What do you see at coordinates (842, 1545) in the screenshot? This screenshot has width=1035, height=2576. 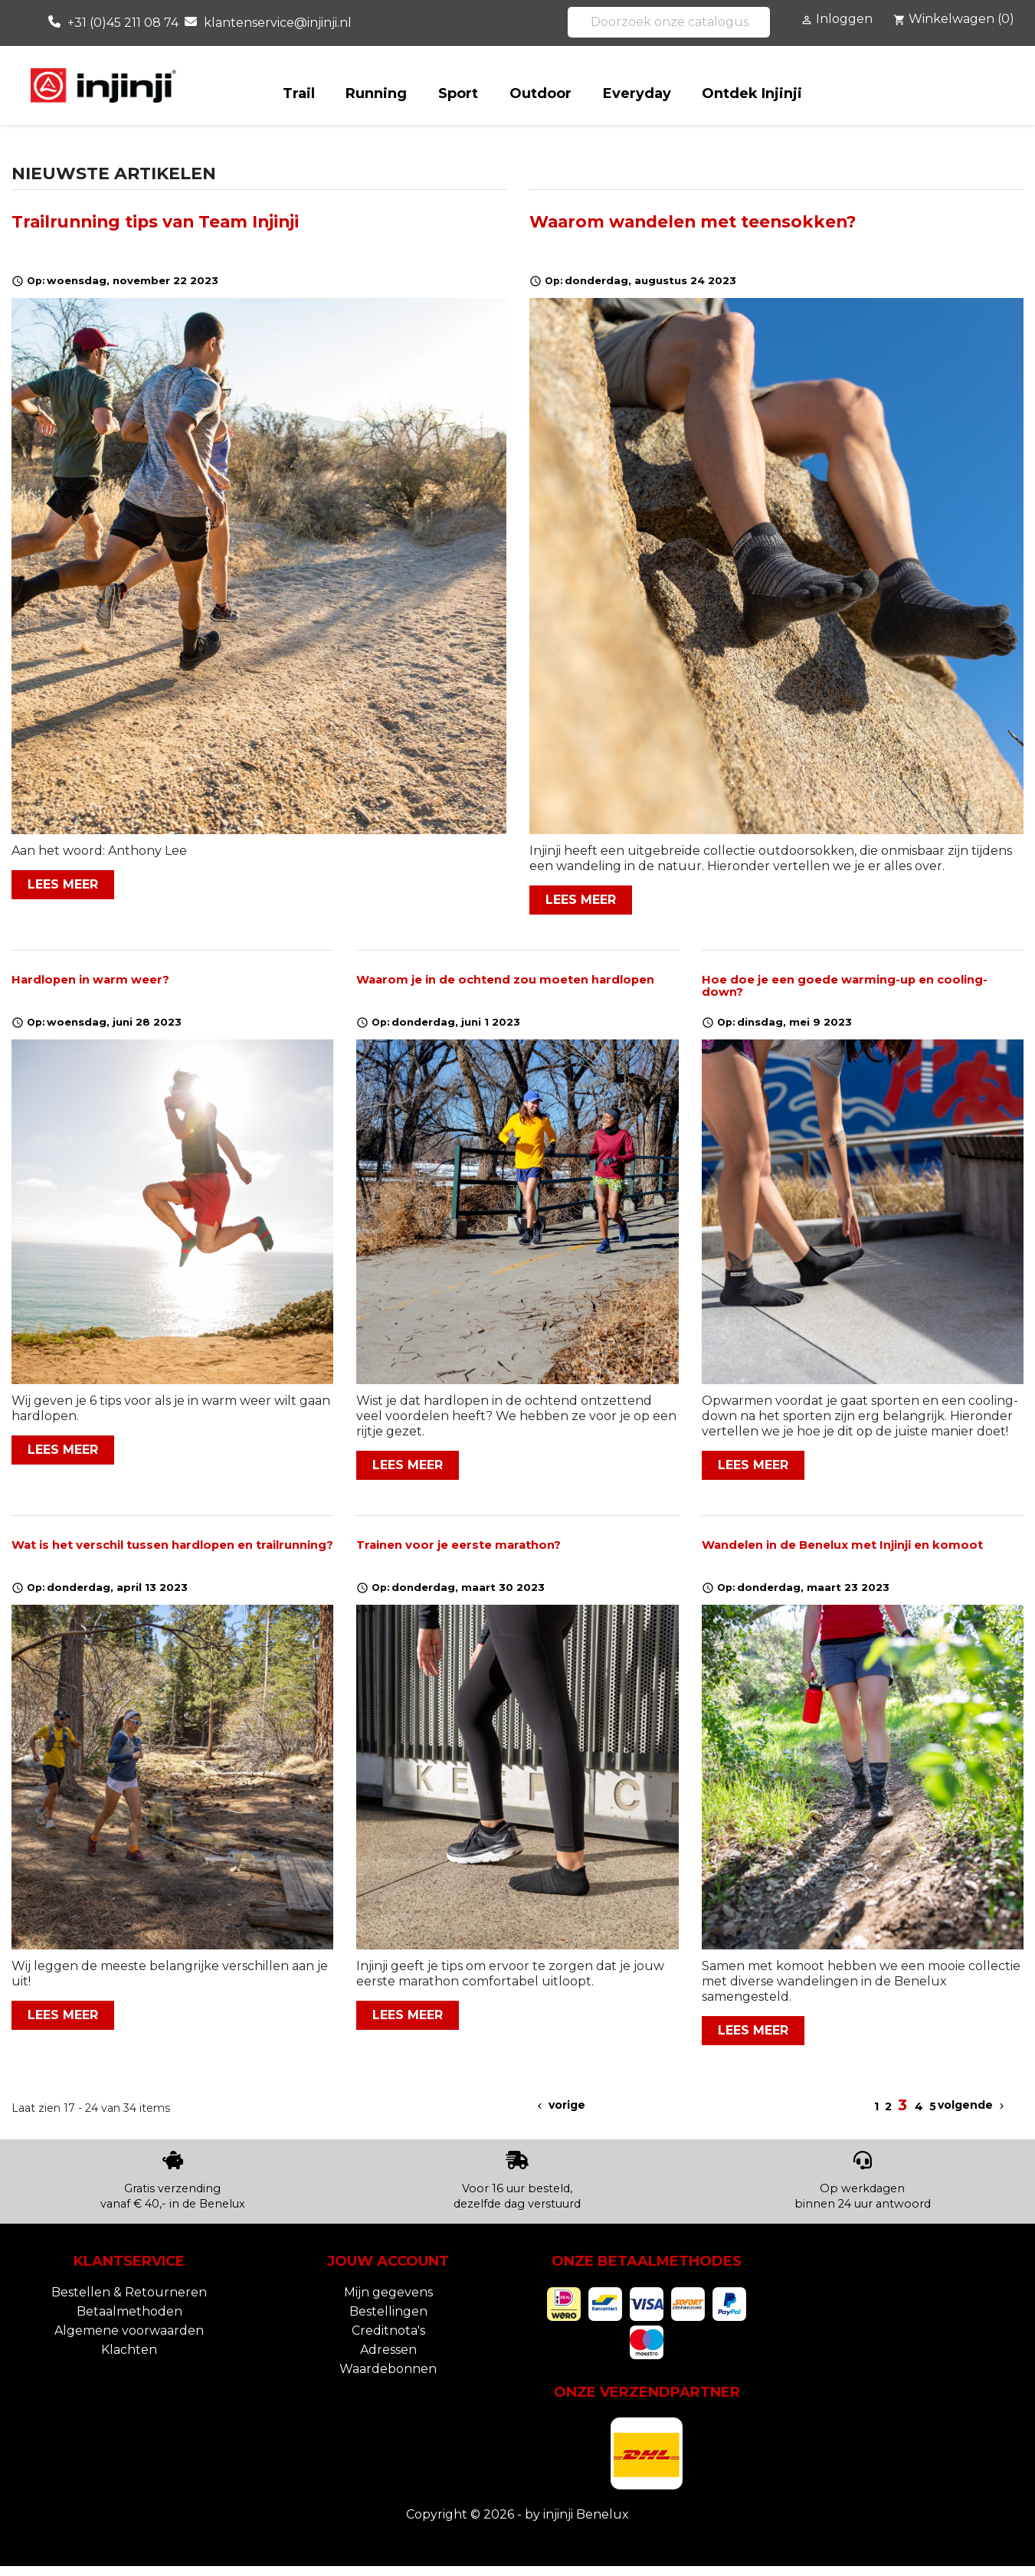 I see `Wandelen in de Benelux met Injinji en komoot` at bounding box center [842, 1545].